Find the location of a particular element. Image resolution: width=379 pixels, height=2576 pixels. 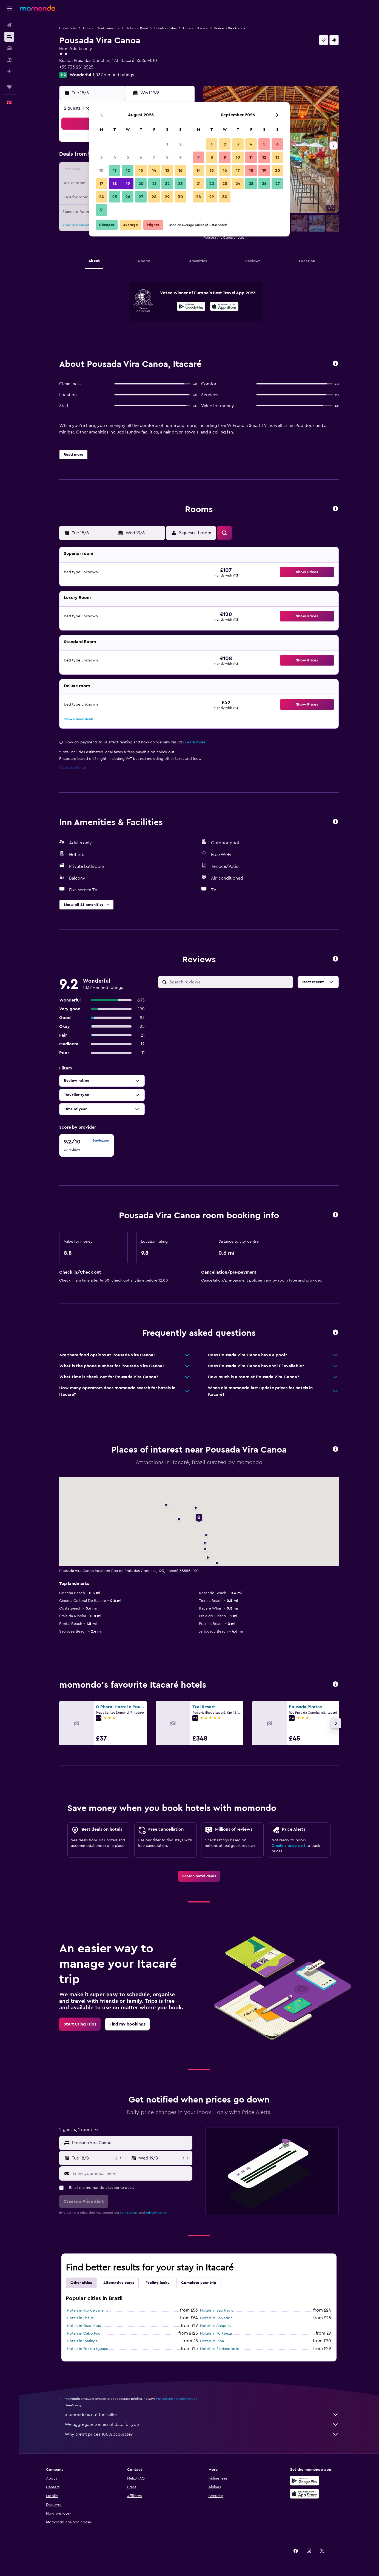

26 [button] is located at coordinates (127, 197).